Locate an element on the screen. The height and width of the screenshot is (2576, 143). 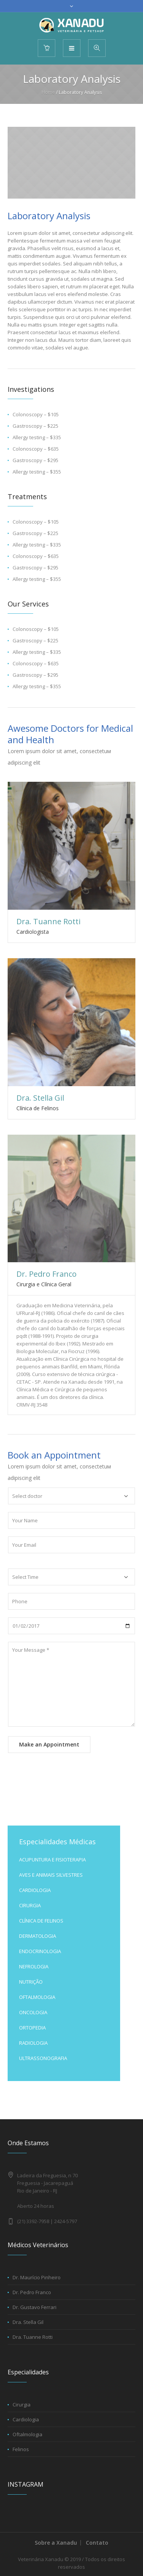
Dr. Gustavo Ferrari is located at coordinates (34, 2307).